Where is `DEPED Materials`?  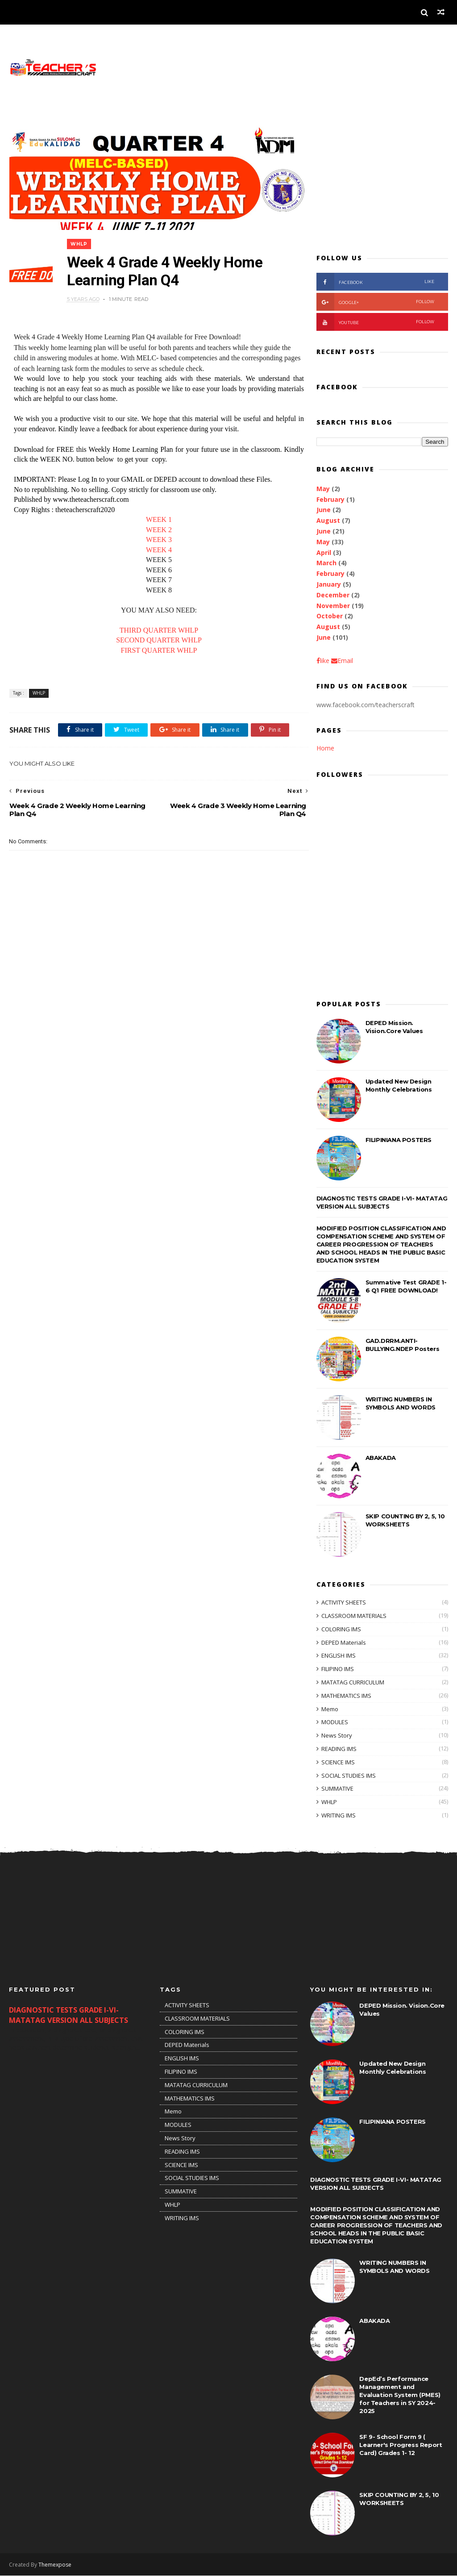 DEPED Materials is located at coordinates (343, 1642).